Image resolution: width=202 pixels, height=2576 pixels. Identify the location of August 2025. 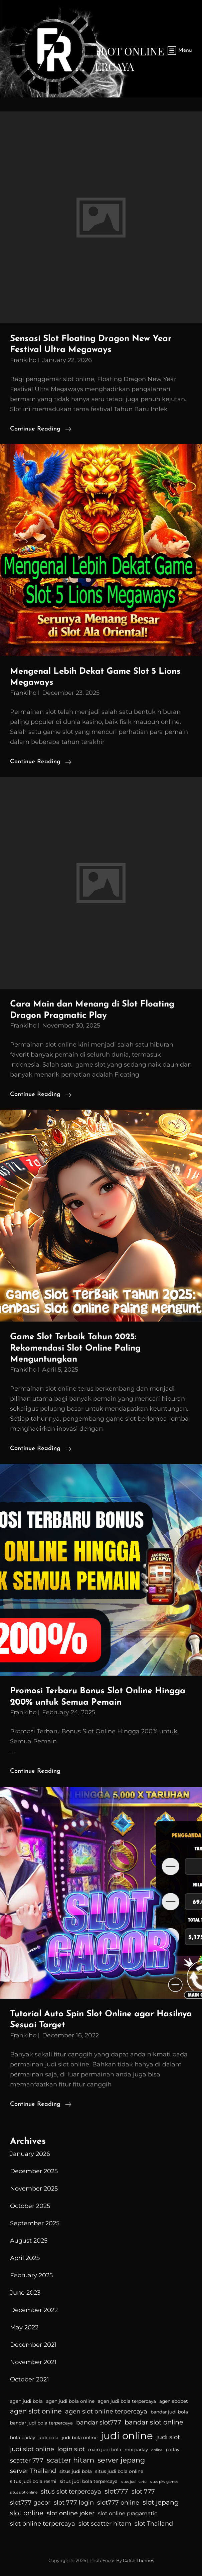
(28, 2240).